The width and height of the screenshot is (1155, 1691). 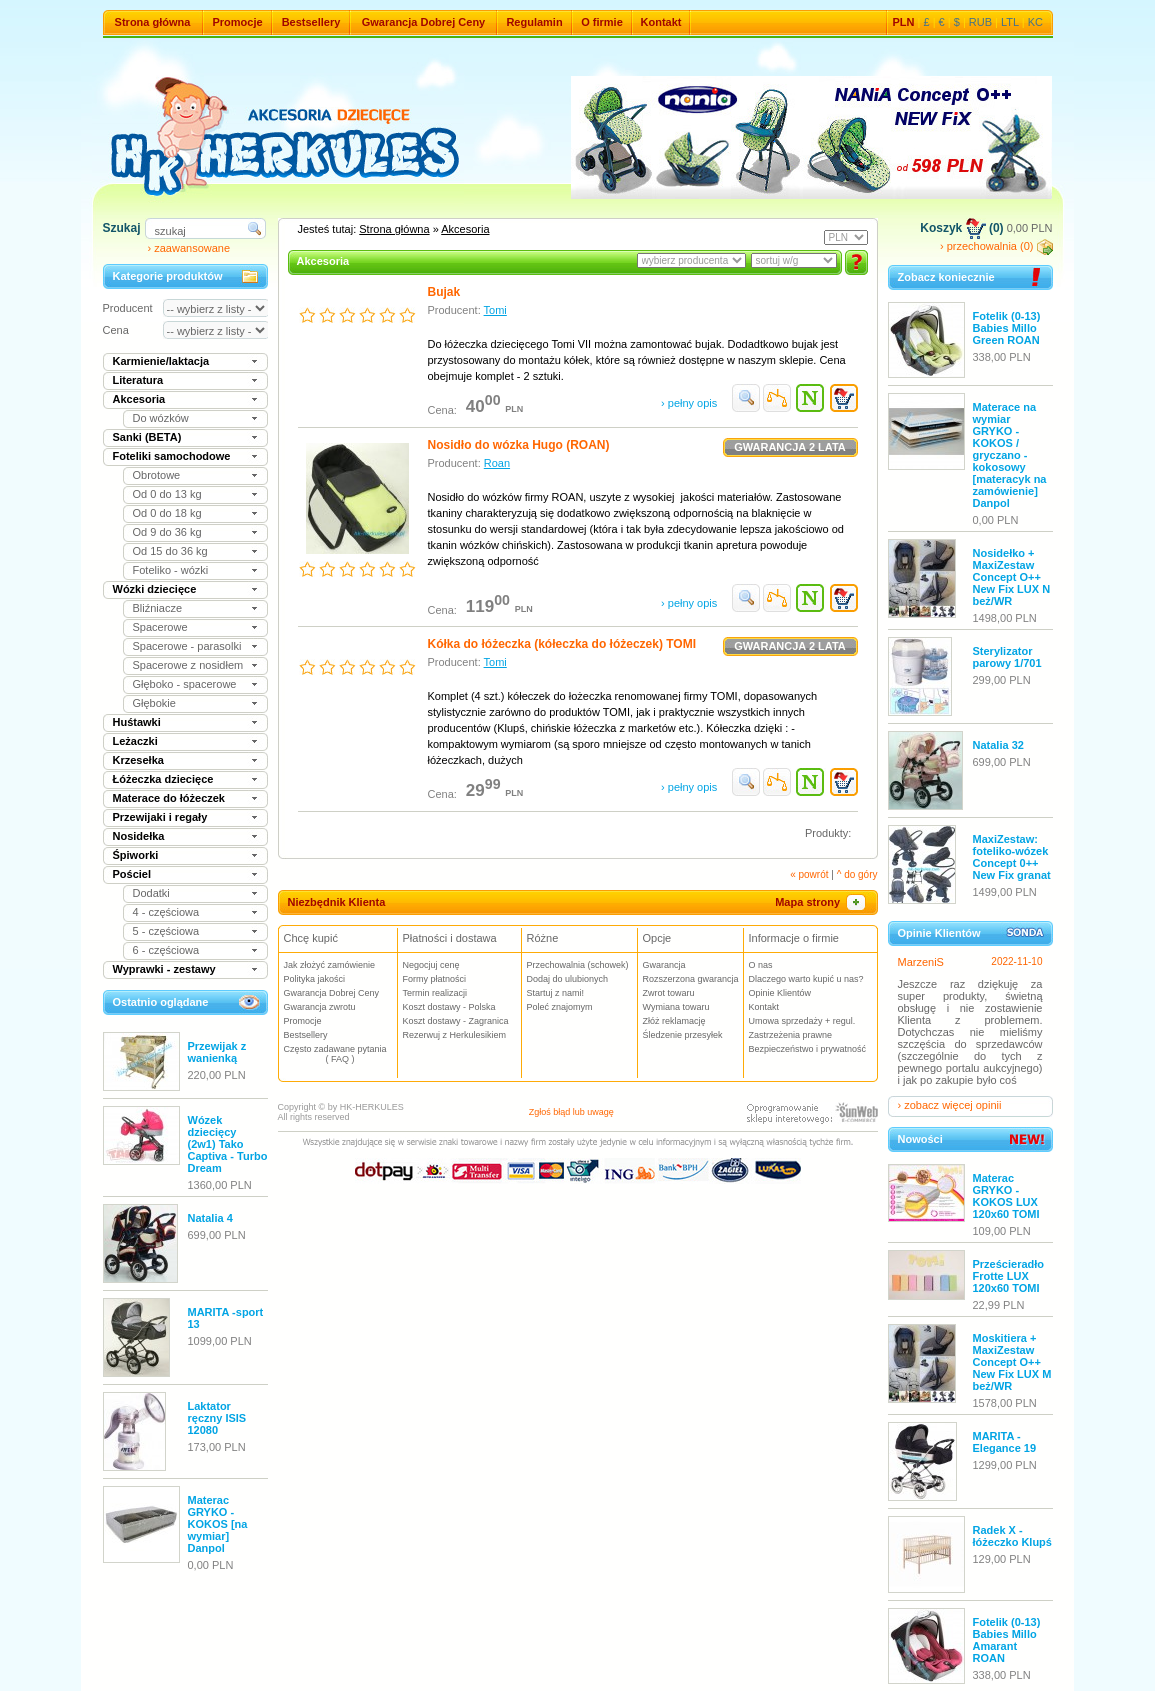 What do you see at coordinates (228, 1144) in the screenshot?
I see `Wózek dziecięcy (2w1) Tako Captiva - Turbo Dream` at bounding box center [228, 1144].